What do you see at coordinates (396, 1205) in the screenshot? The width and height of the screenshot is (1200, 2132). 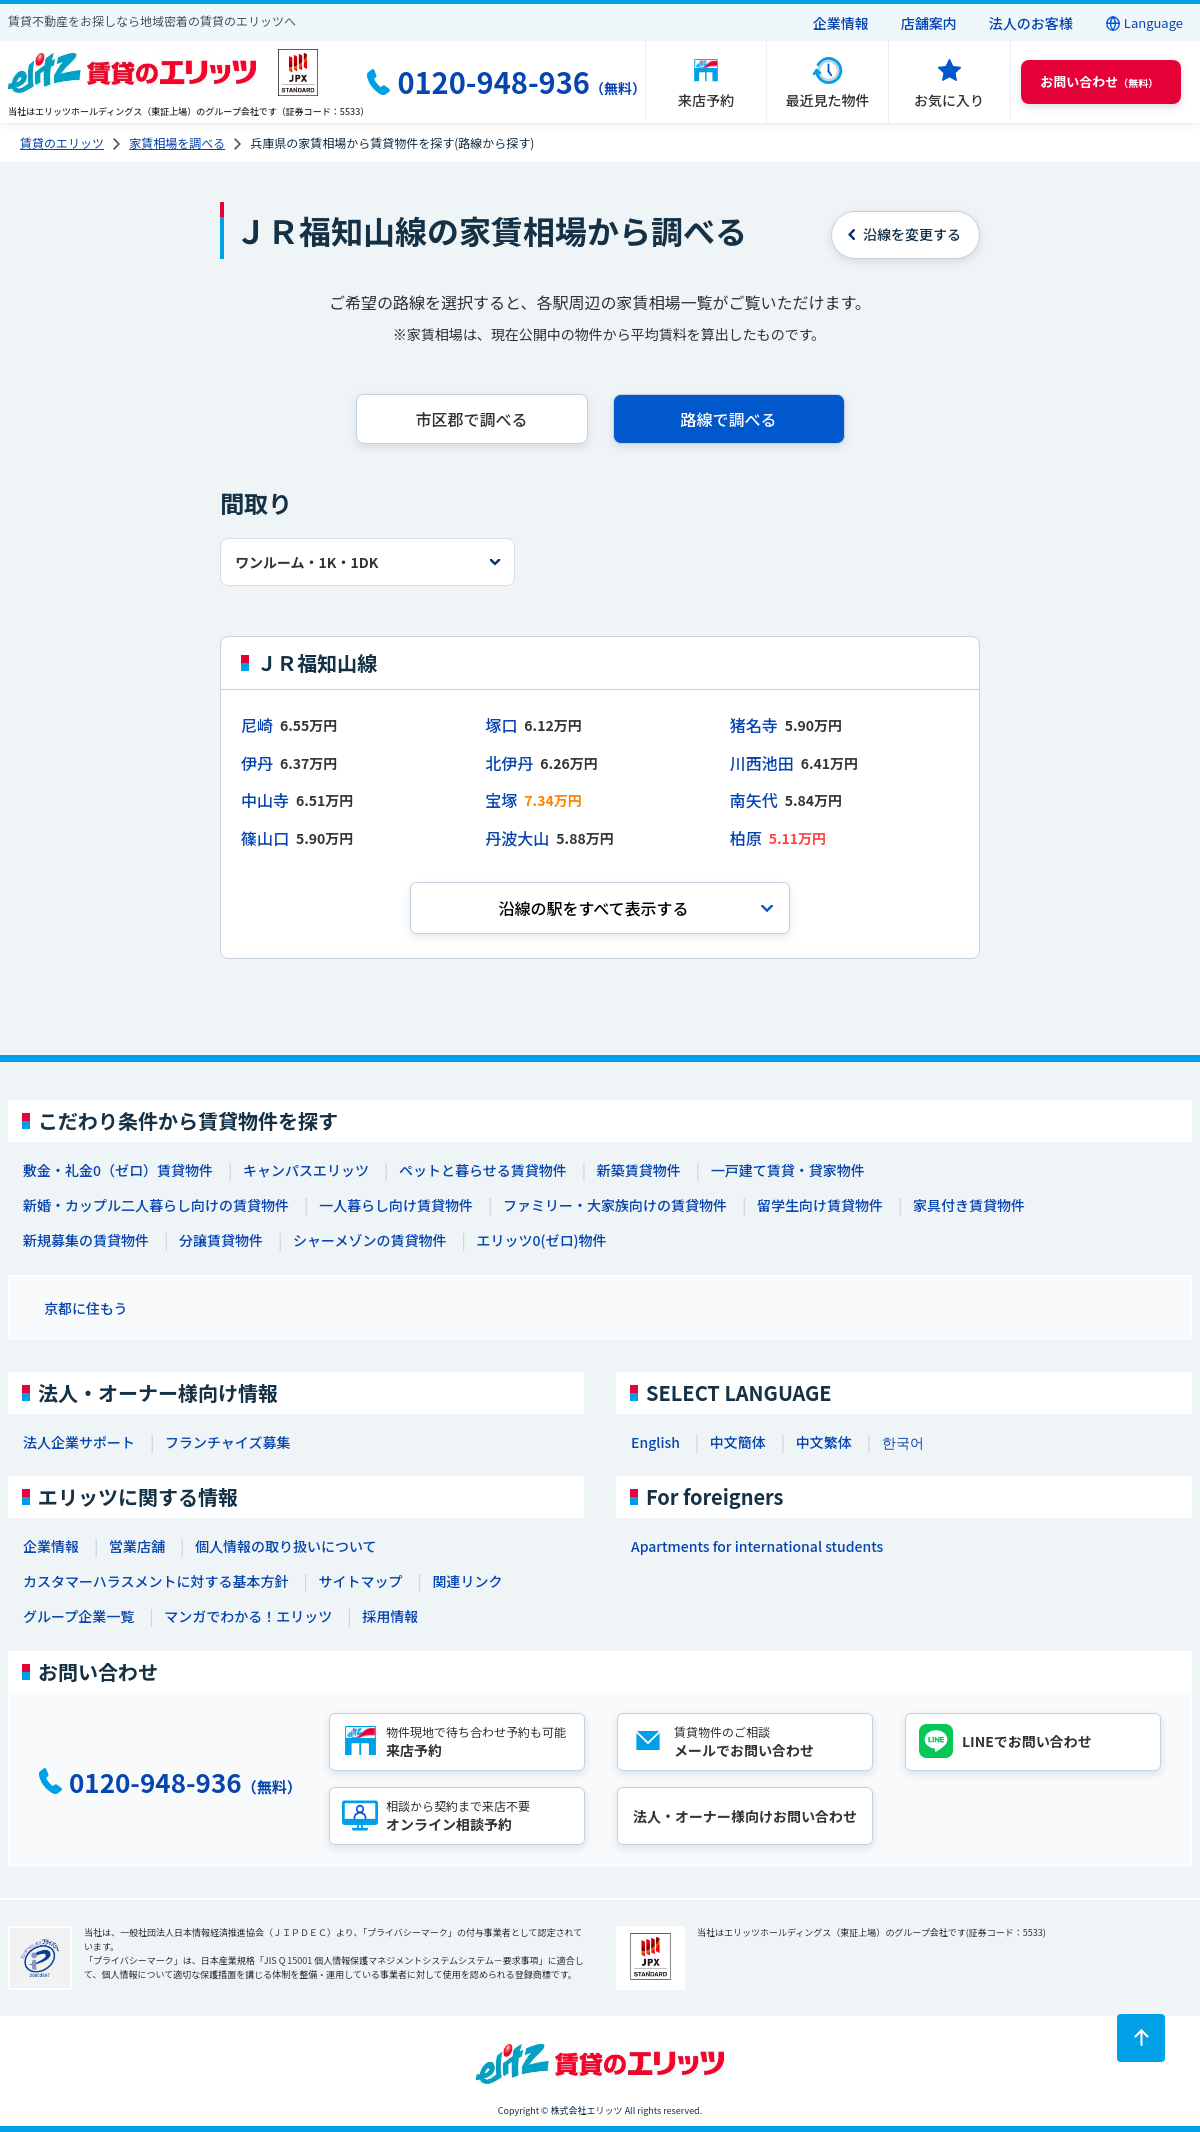 I see `一人暮らし向け賃貸物件` at bounding box center [396, 1205].